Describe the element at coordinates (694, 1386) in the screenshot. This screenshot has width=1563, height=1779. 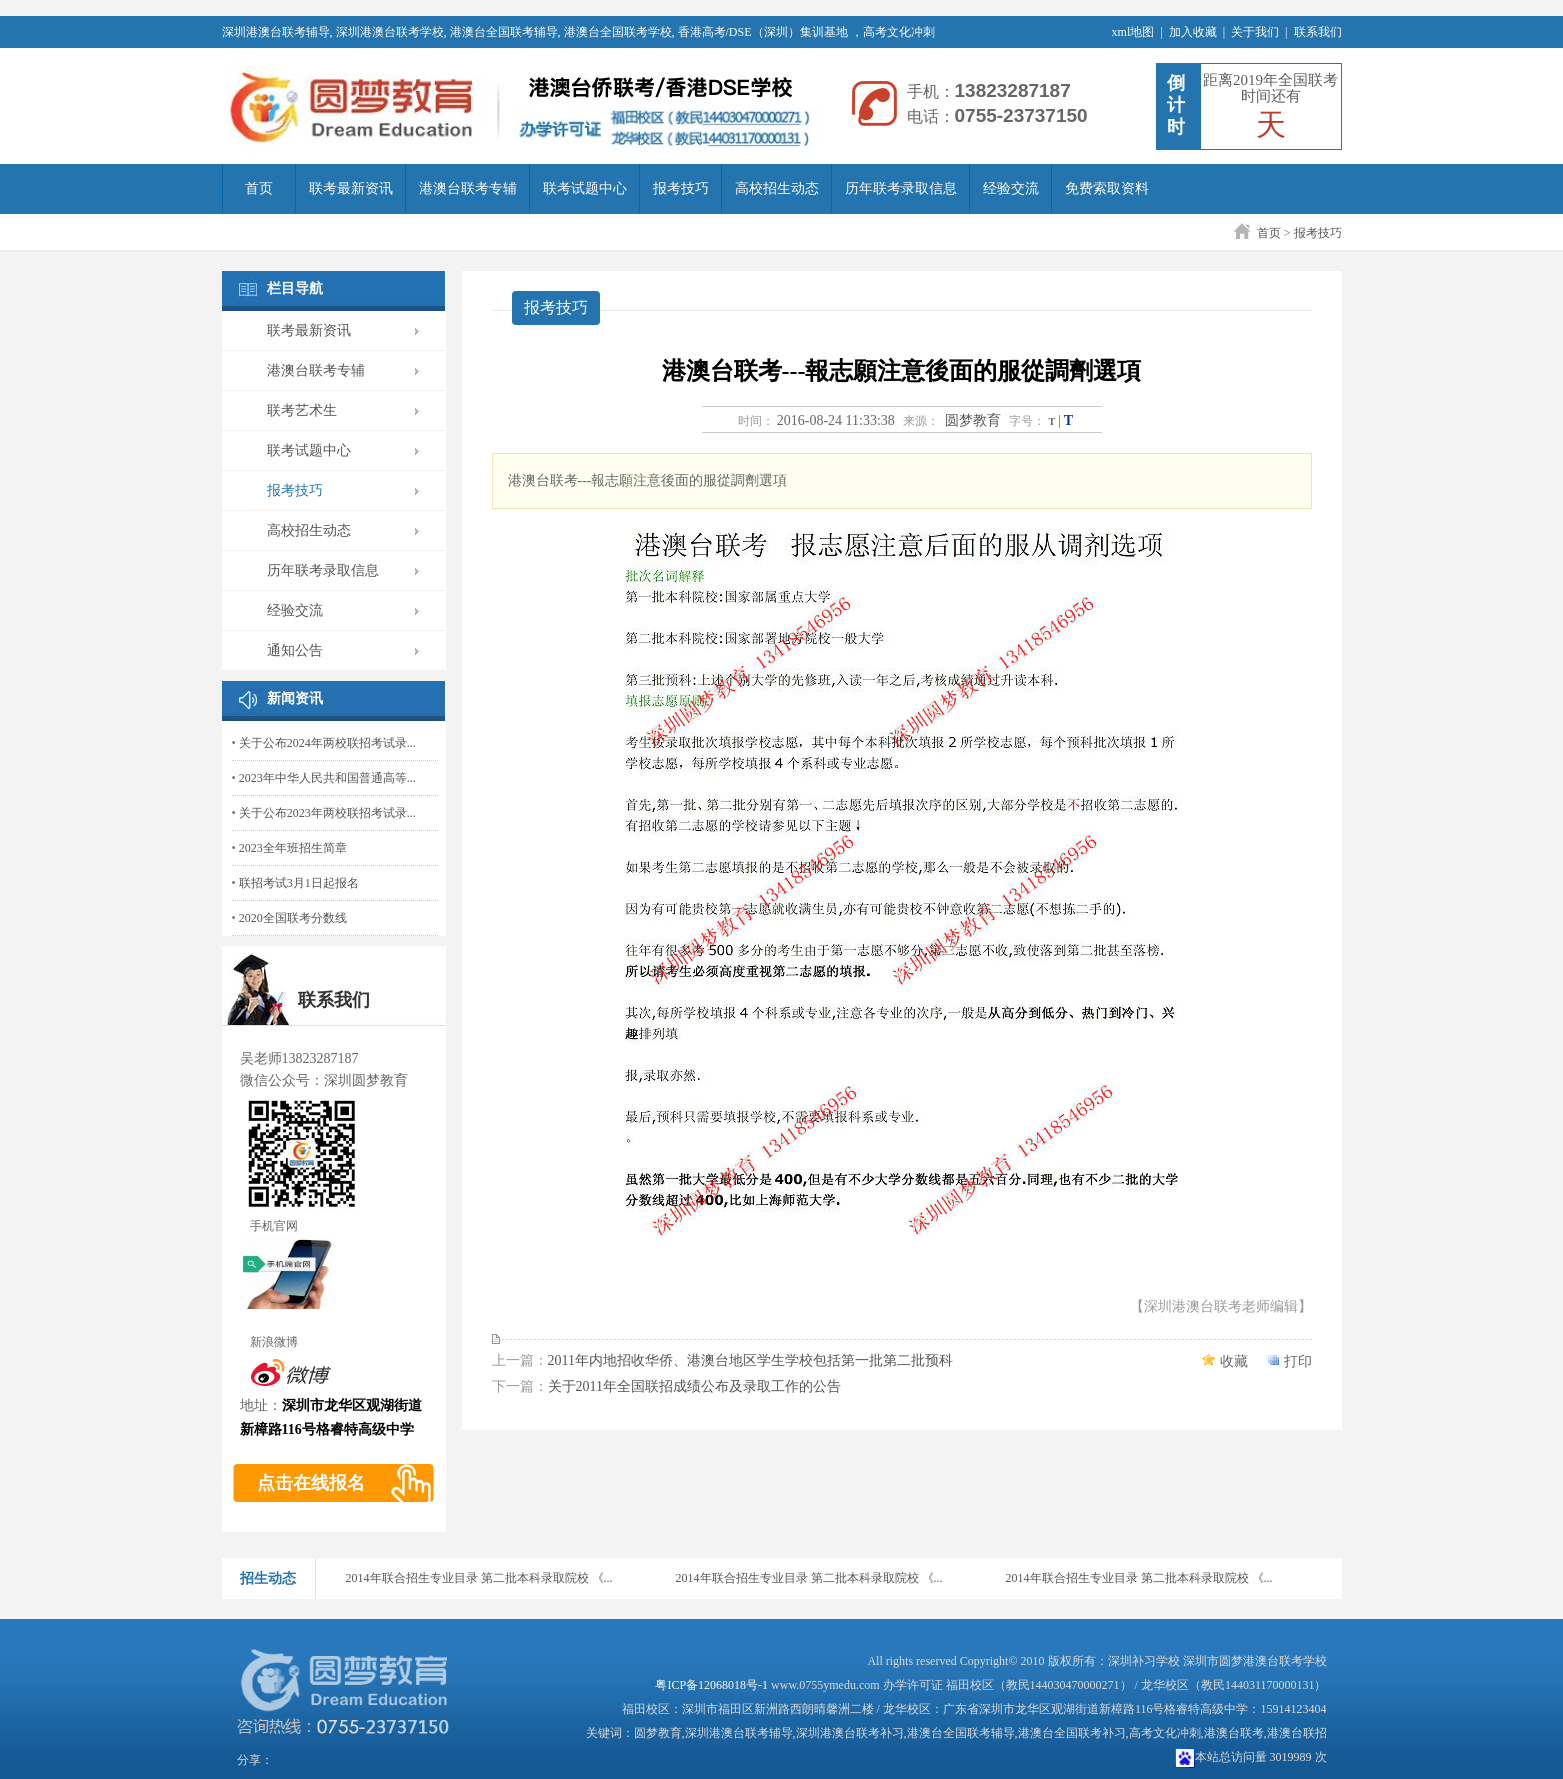
I see `关于2011年全国联招成绩公布及录取工作的公告` at that location.